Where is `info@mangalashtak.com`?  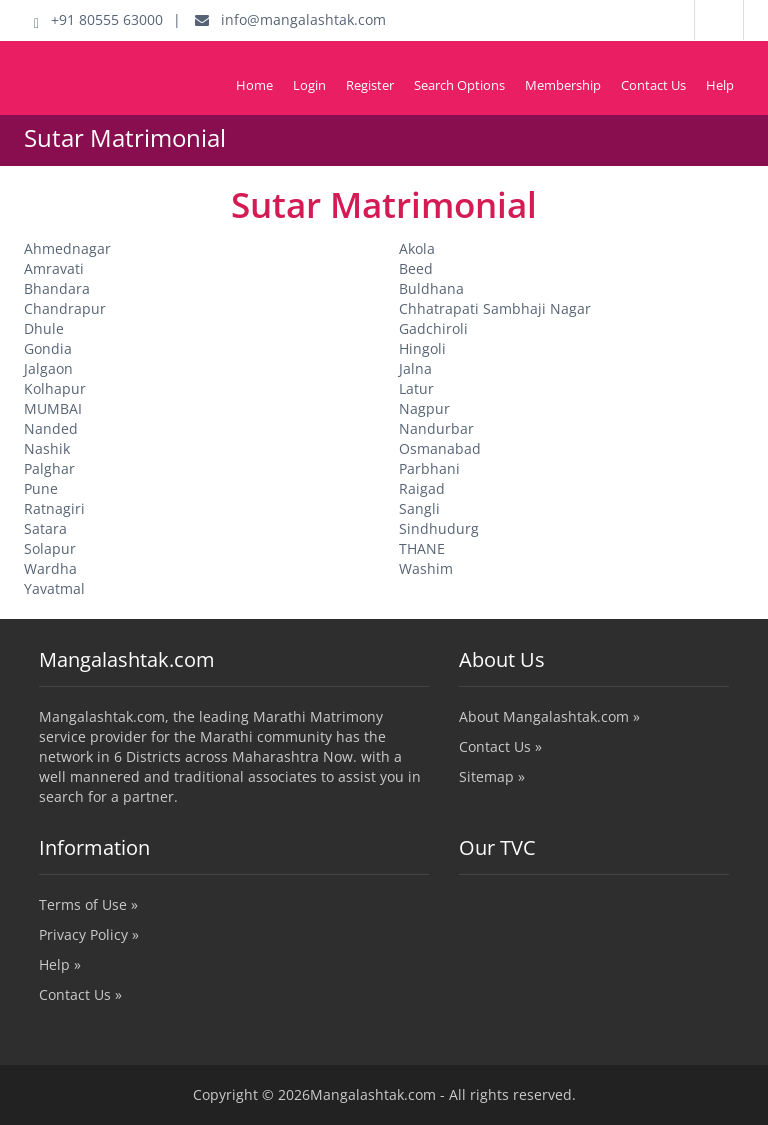 info@mangalashtak.com is located at coordinates (290, 19).